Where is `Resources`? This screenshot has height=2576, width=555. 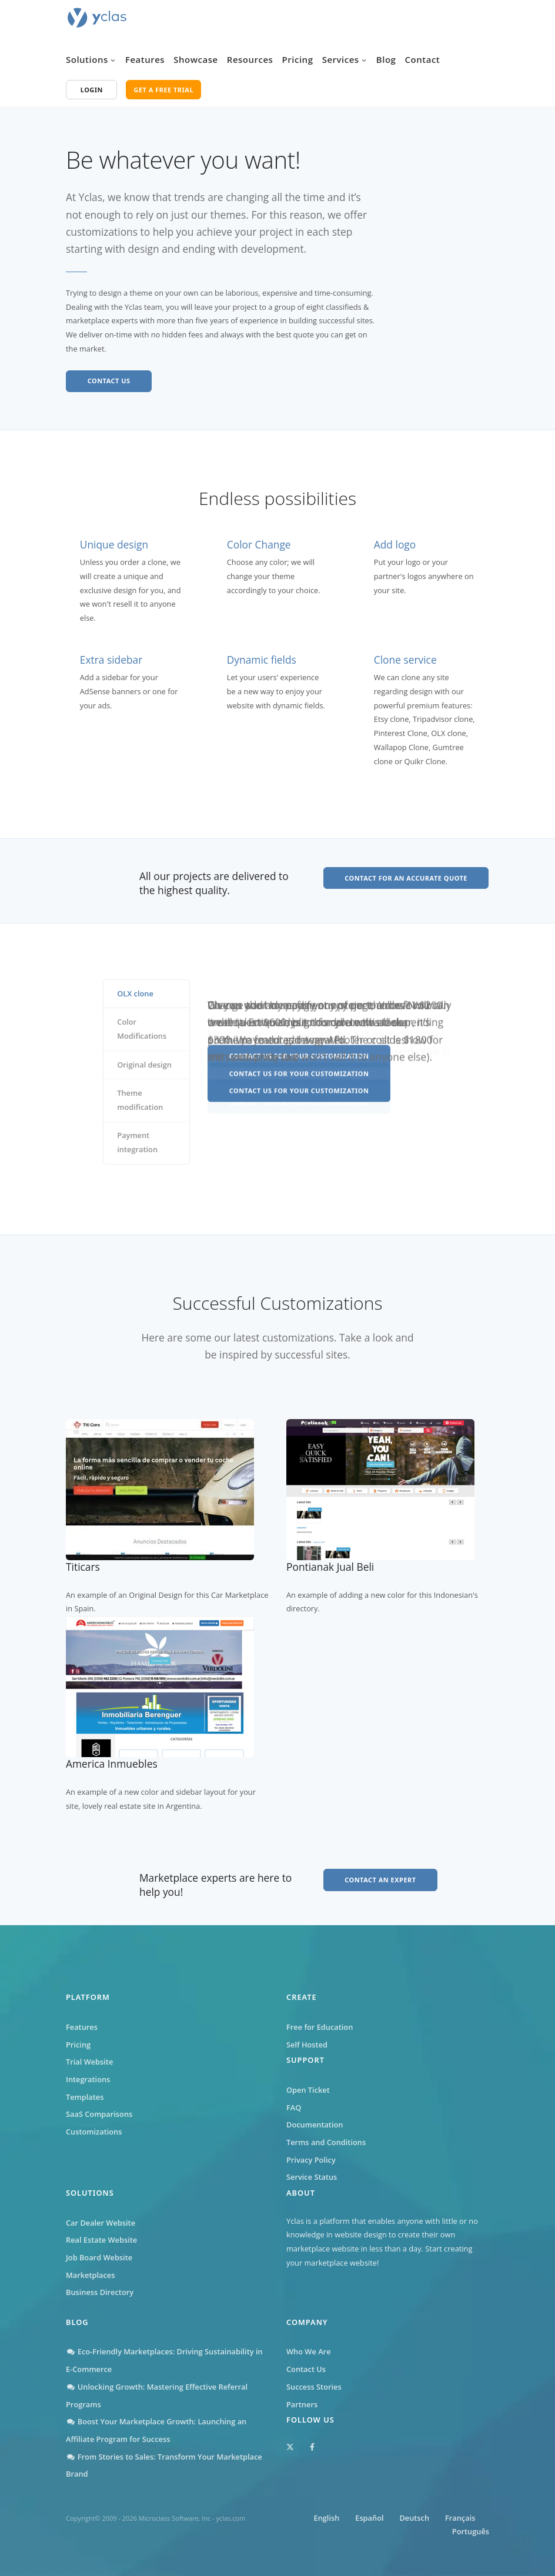 Resources is located at coordinates (250, 59).